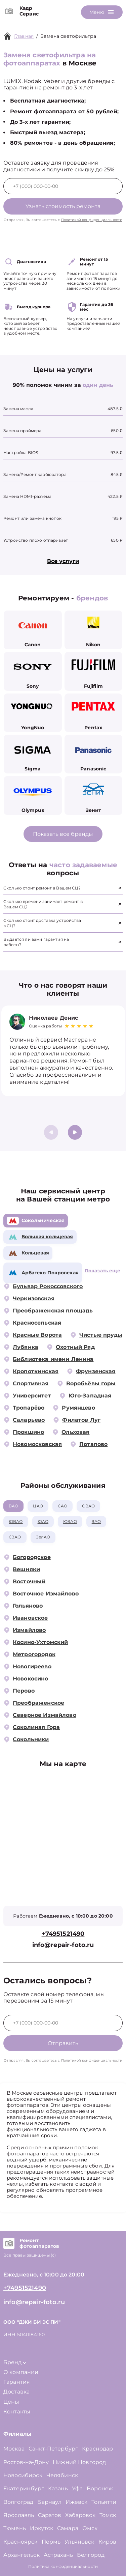 This screenshot has width=126, height=2576. What do you see at coordinates (75, 1132) in the screenshot?
I see `[button]` at bounding box center [75, 1132].